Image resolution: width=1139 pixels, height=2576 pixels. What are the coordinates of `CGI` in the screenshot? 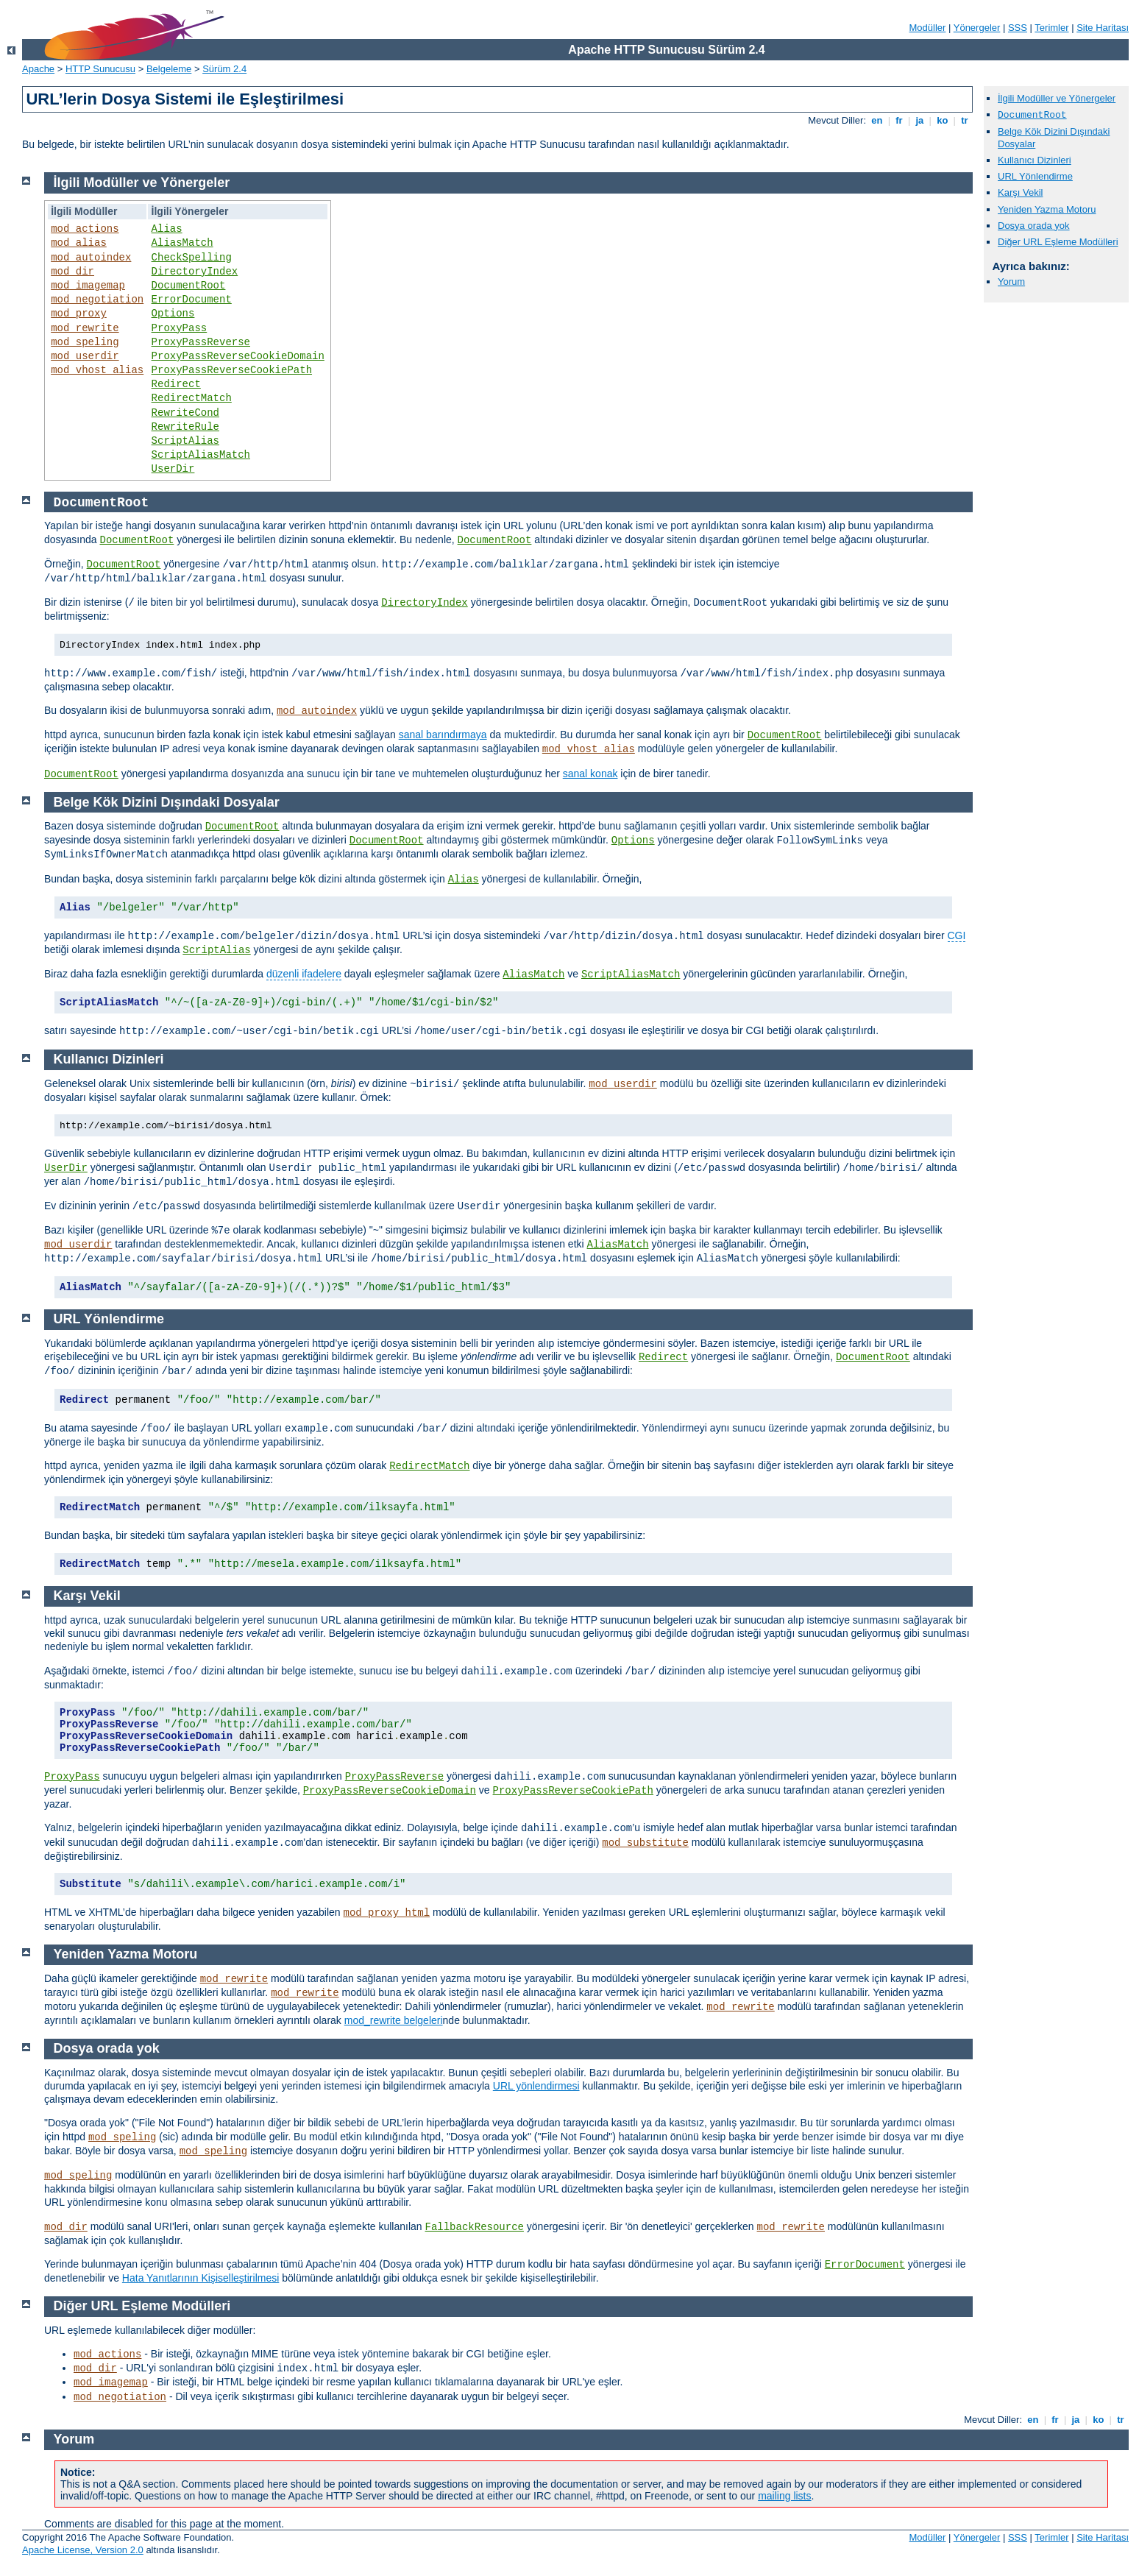 It's located at (957, 935).